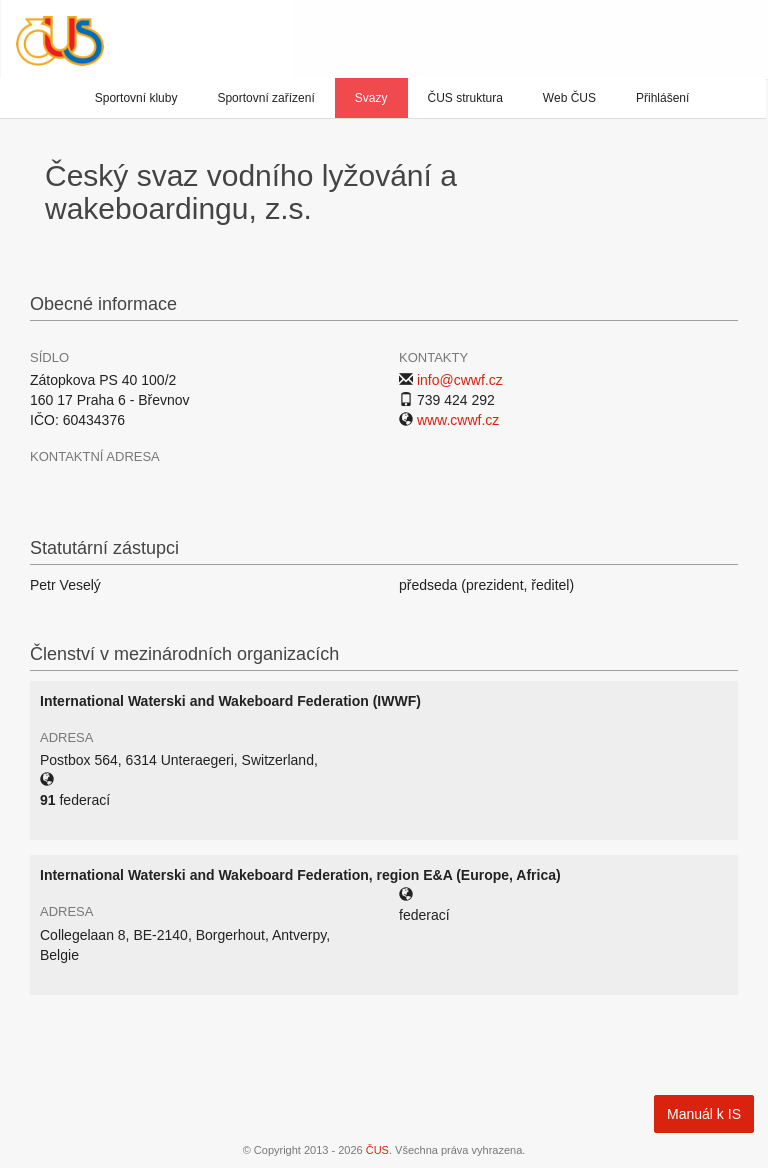 This screenshot has height=1168, width=768. I want to click on Přihlášení, so click(662, 98).